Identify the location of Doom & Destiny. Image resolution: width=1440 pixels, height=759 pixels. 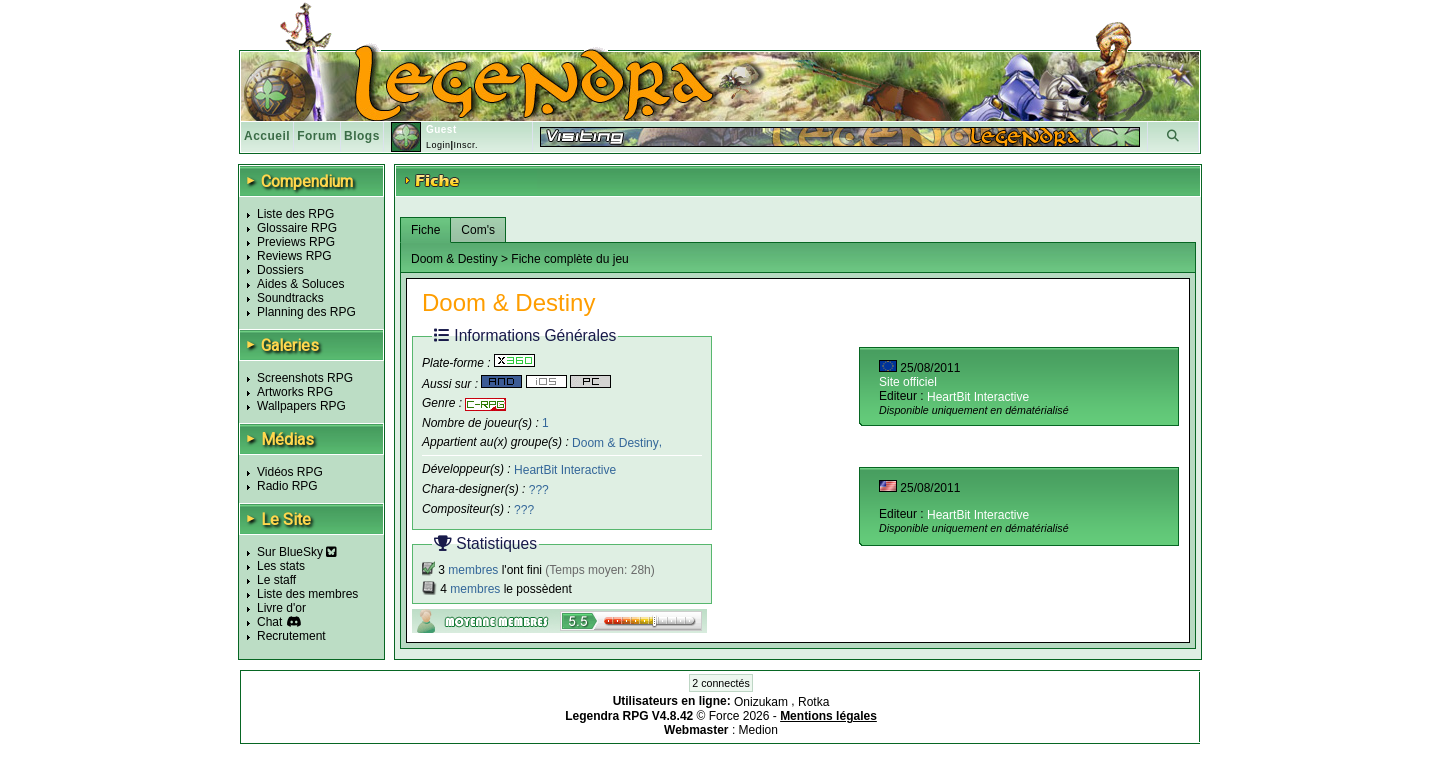
(615, 442).